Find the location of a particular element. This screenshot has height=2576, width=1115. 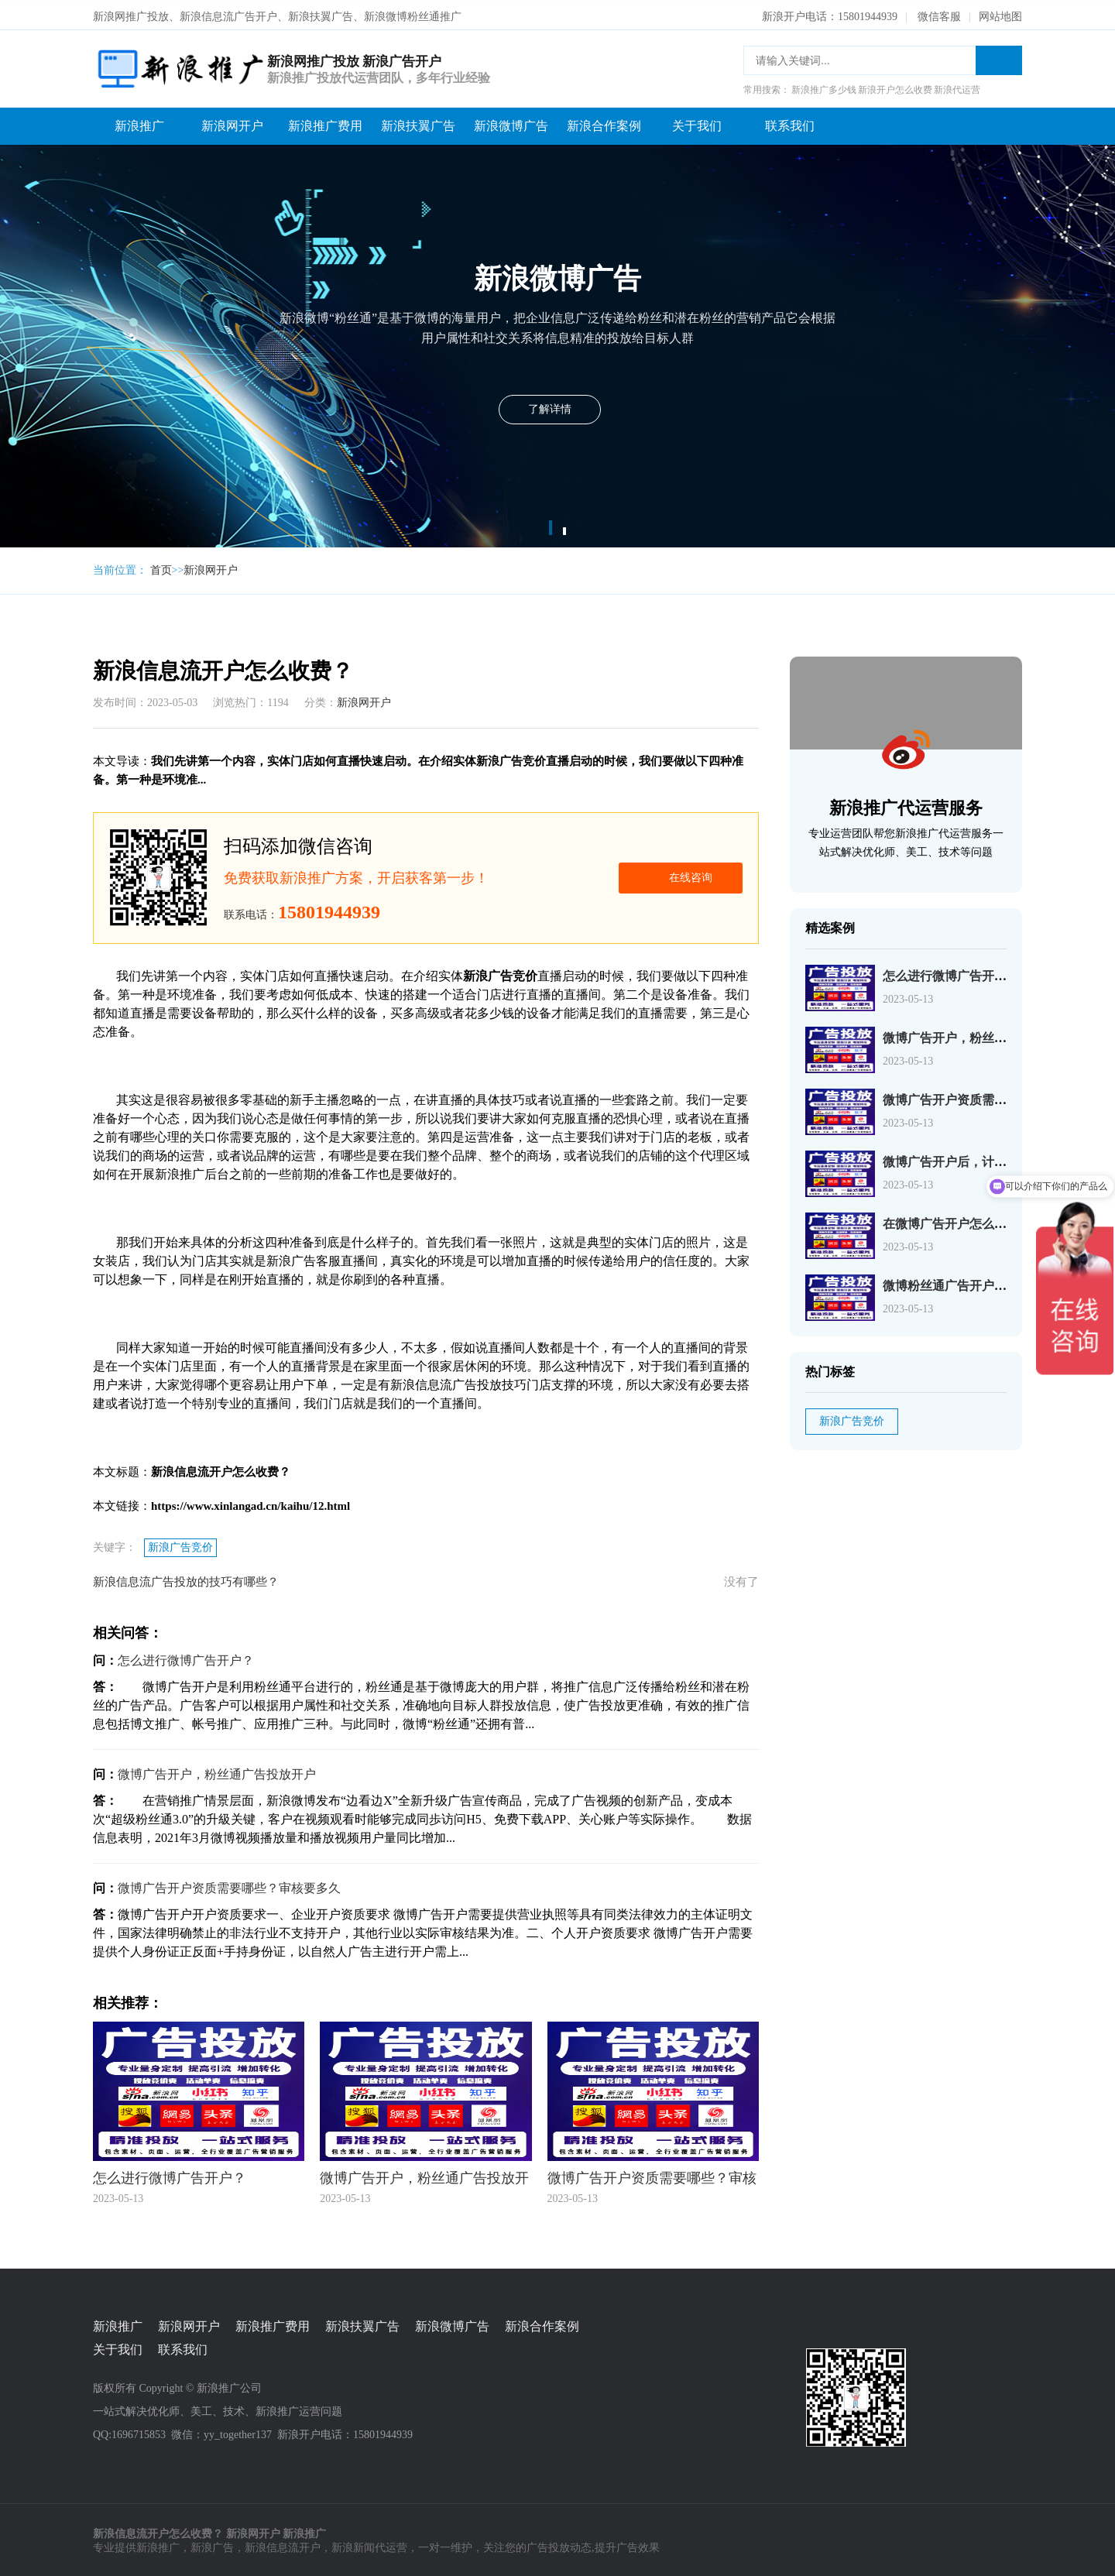

新浪推广费用 is located at coordinates (325, 122).